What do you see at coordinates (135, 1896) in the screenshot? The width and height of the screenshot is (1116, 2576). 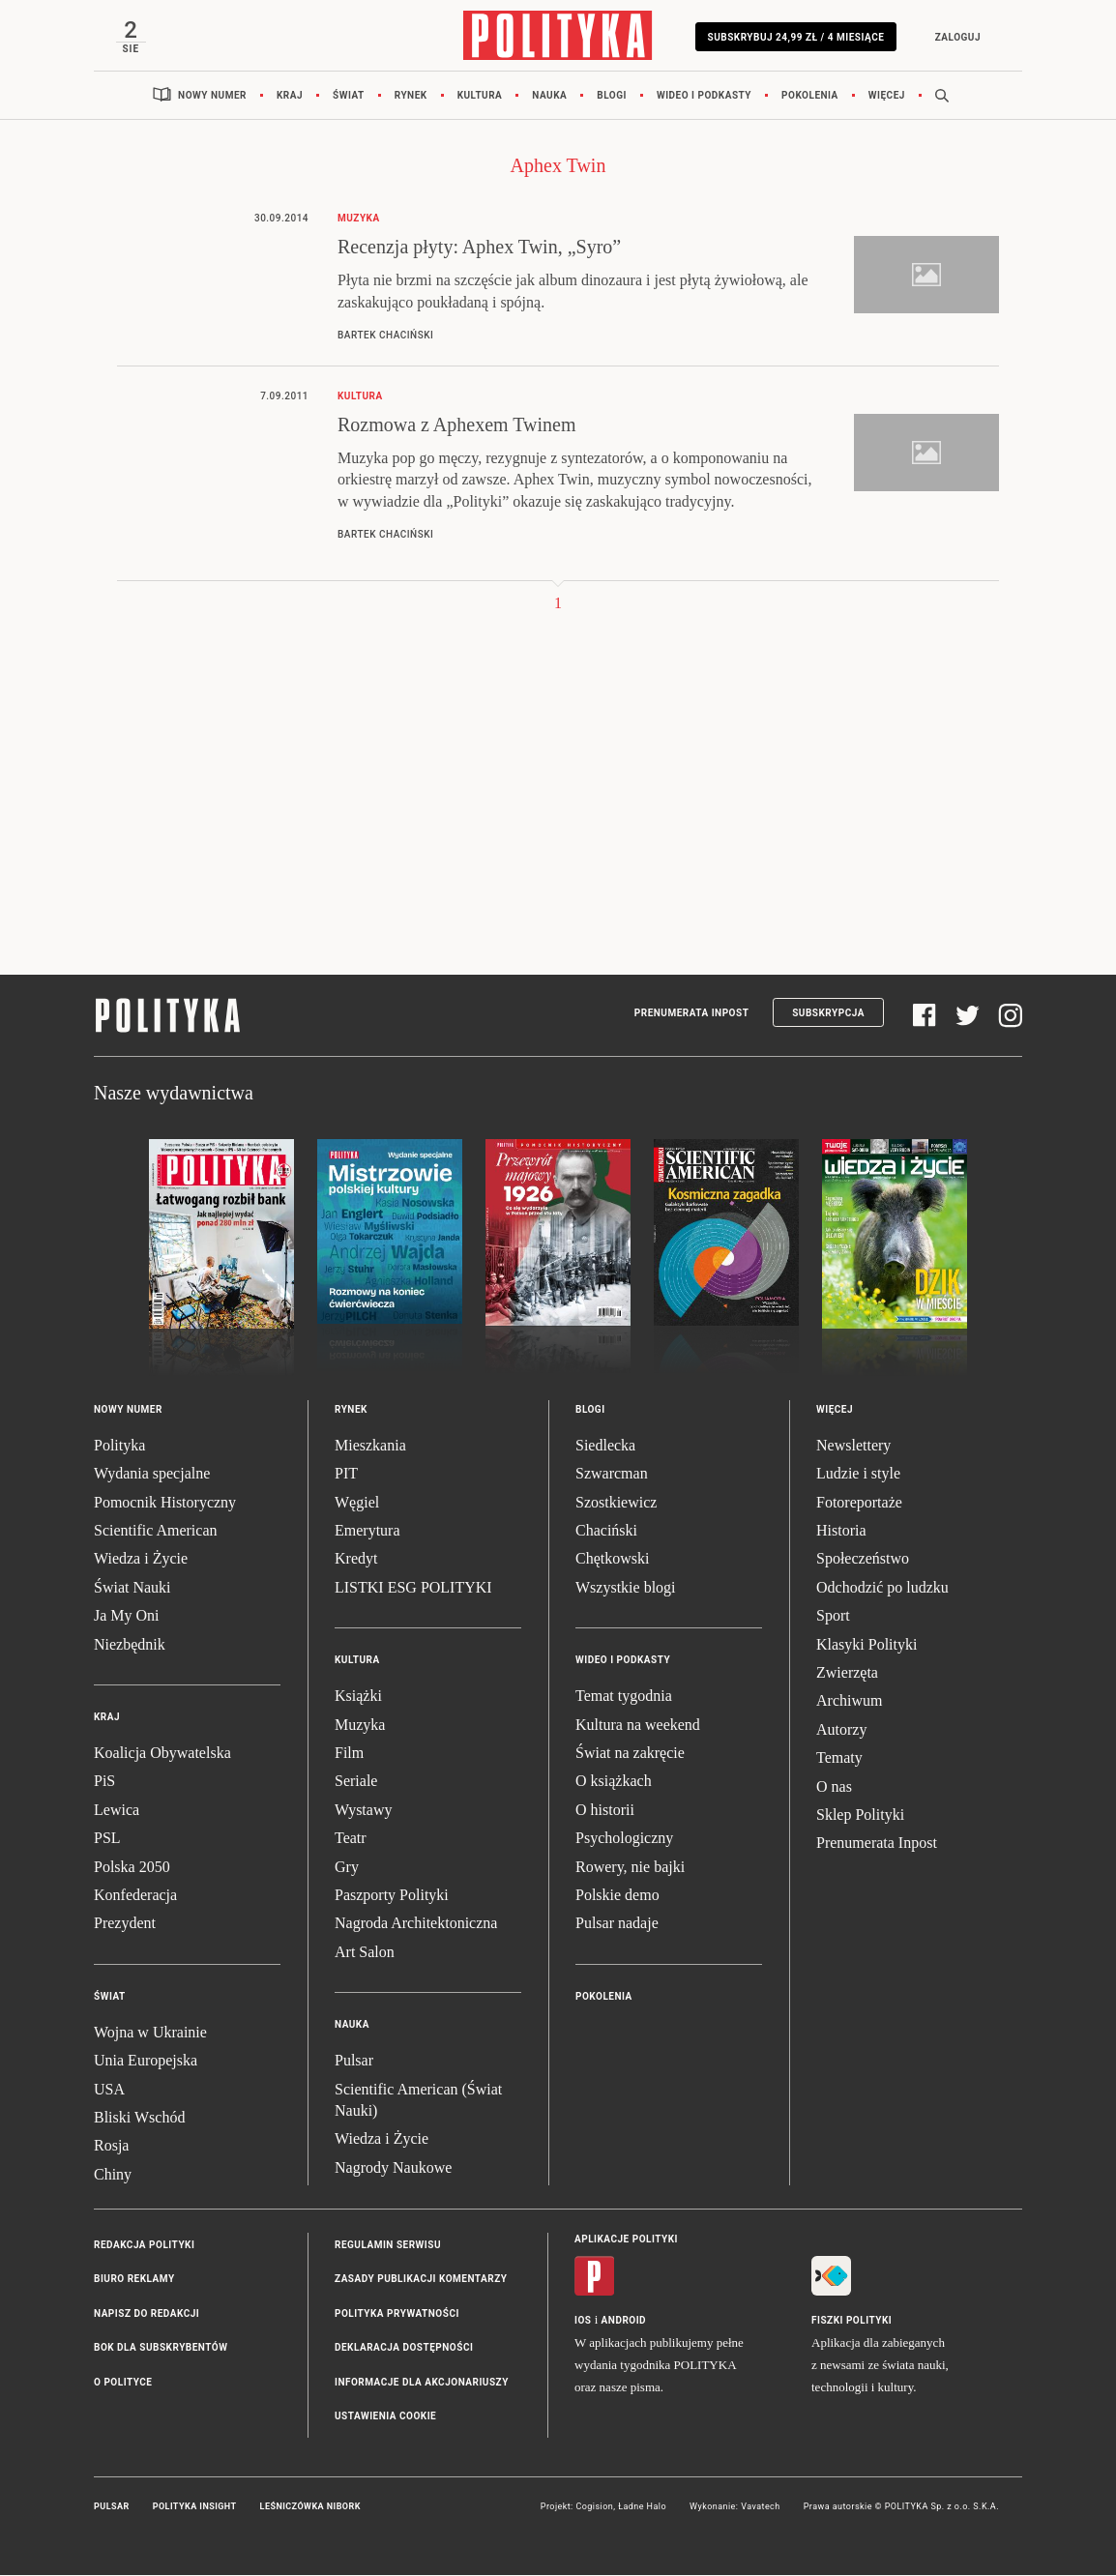 I see `Konfederacja` at bounding box center [135, 1896].